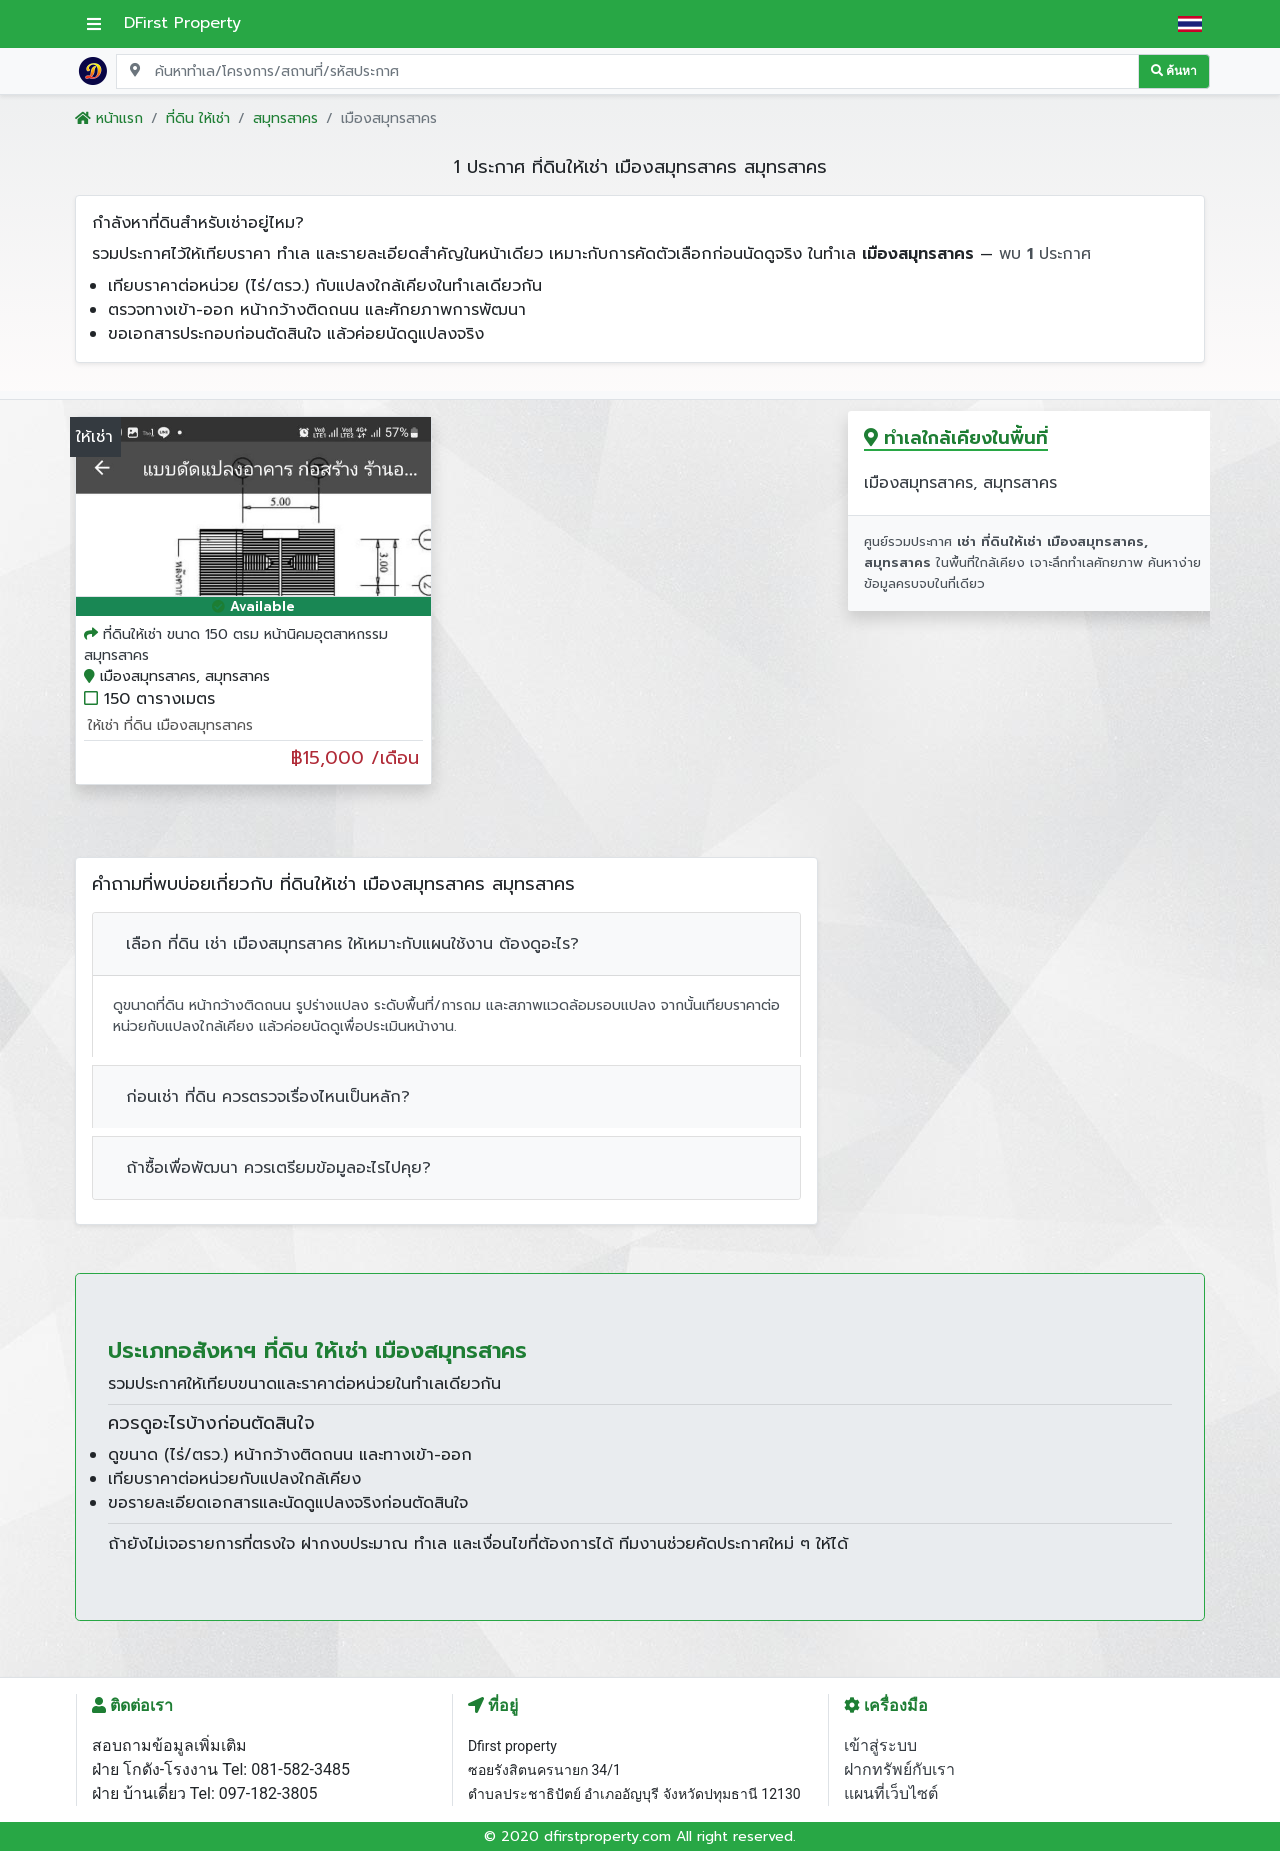 The image size is (1280, 1851). Describe the element at coordinates (109, 118) in the screenshot. I see `หน้าแรก` at that location.